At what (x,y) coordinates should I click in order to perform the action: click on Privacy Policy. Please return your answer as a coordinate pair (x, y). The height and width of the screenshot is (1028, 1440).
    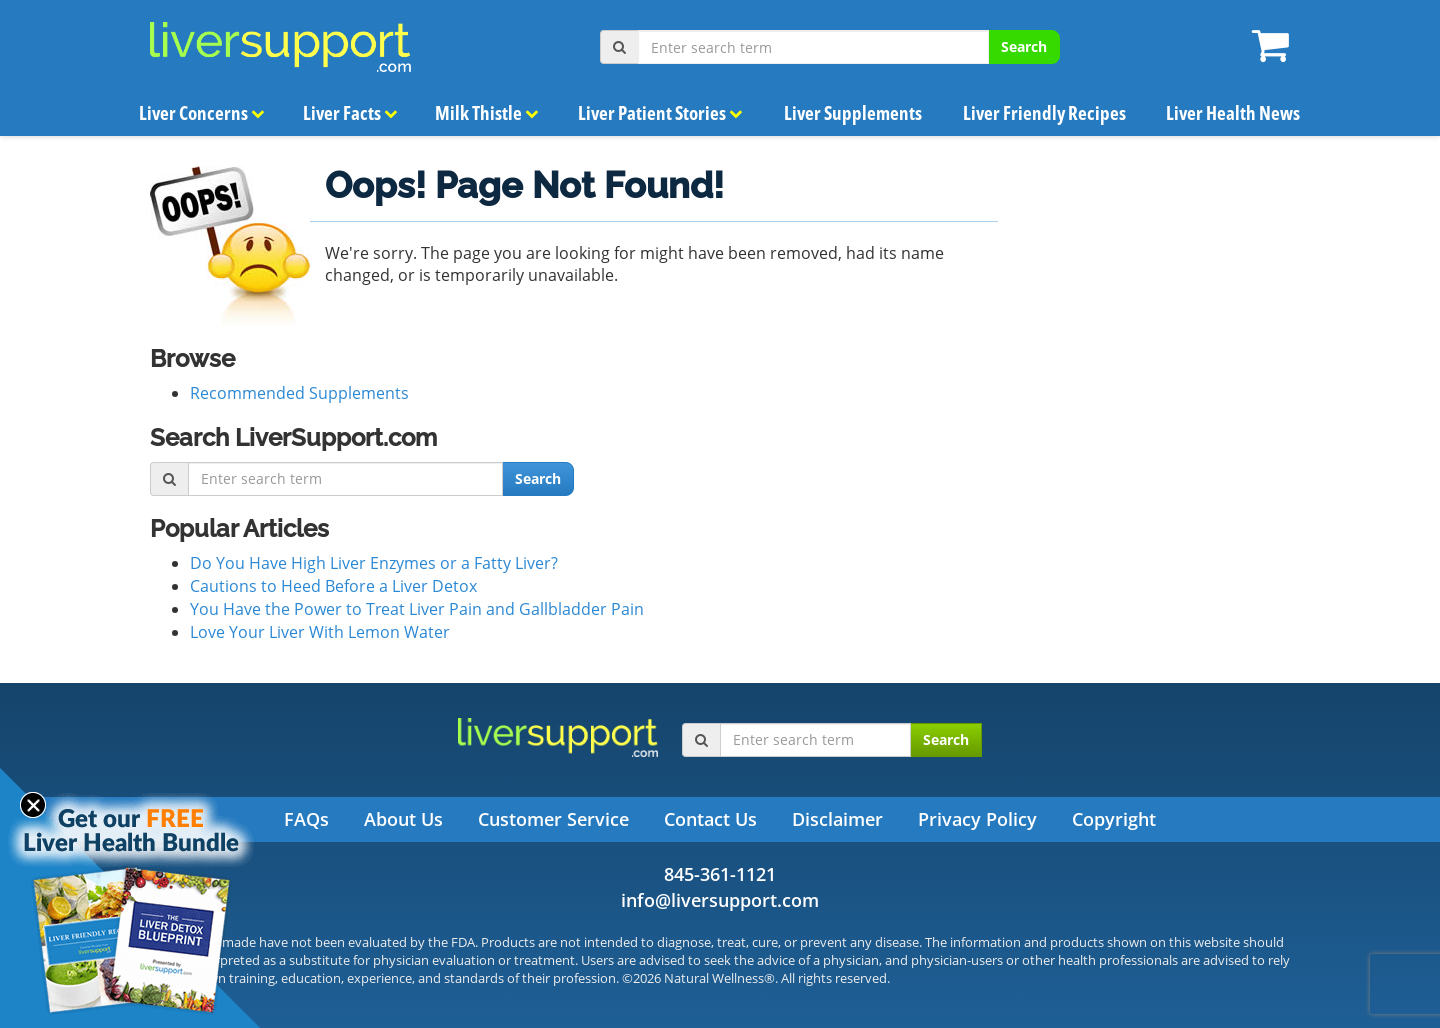
    Looking at the image, I should click on (977, 819).